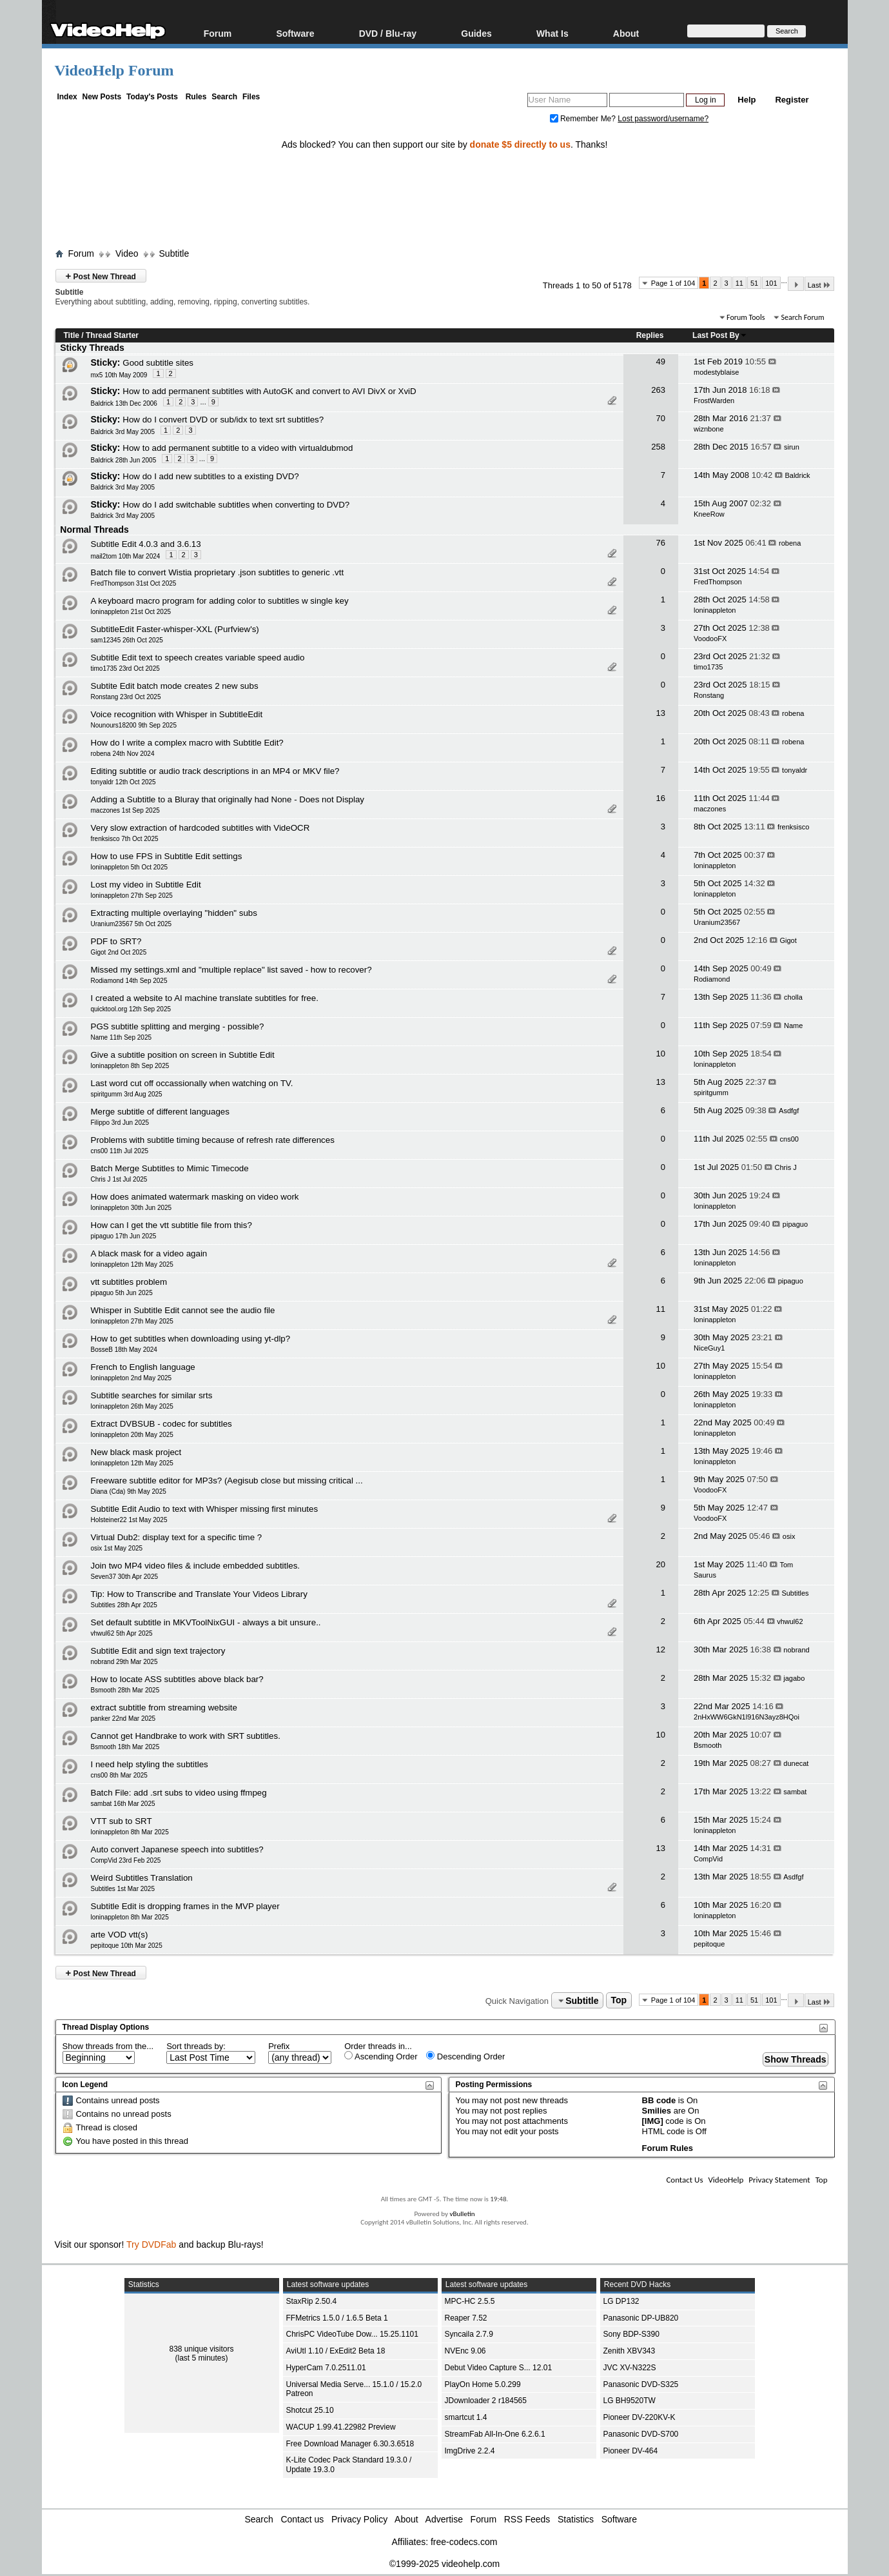 This screenshot has height=2576, width=889. Describe the element at coordinates (132, 1406) in the screenshot. I see `loninappleton 26th May 2025` at that location.